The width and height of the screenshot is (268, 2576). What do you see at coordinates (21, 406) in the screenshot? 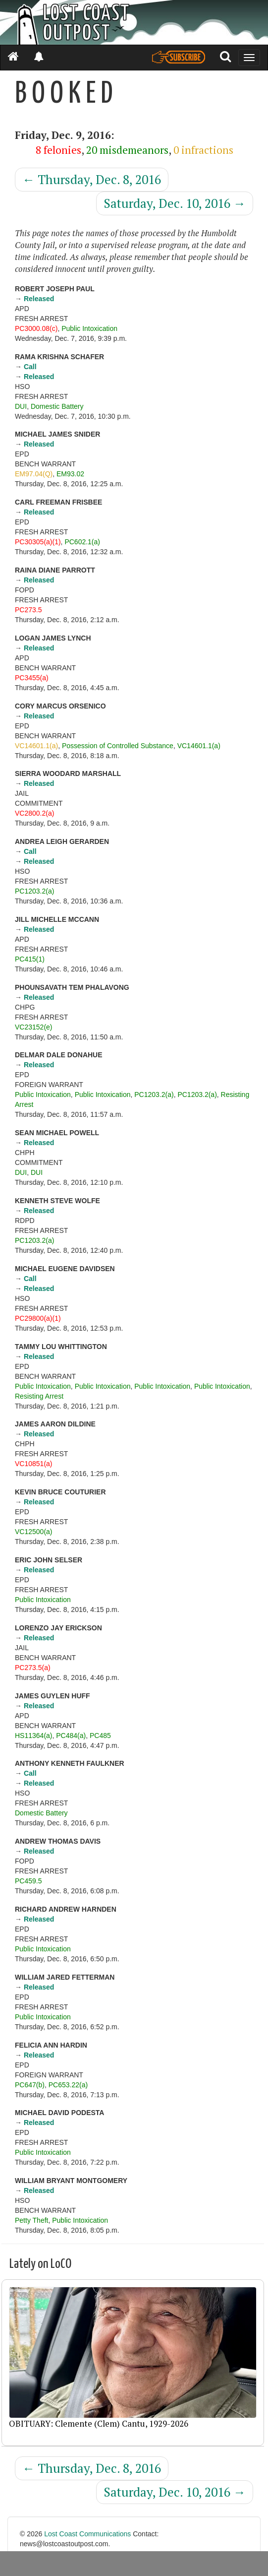
I see `DUI` at bounding box center [21, 406].